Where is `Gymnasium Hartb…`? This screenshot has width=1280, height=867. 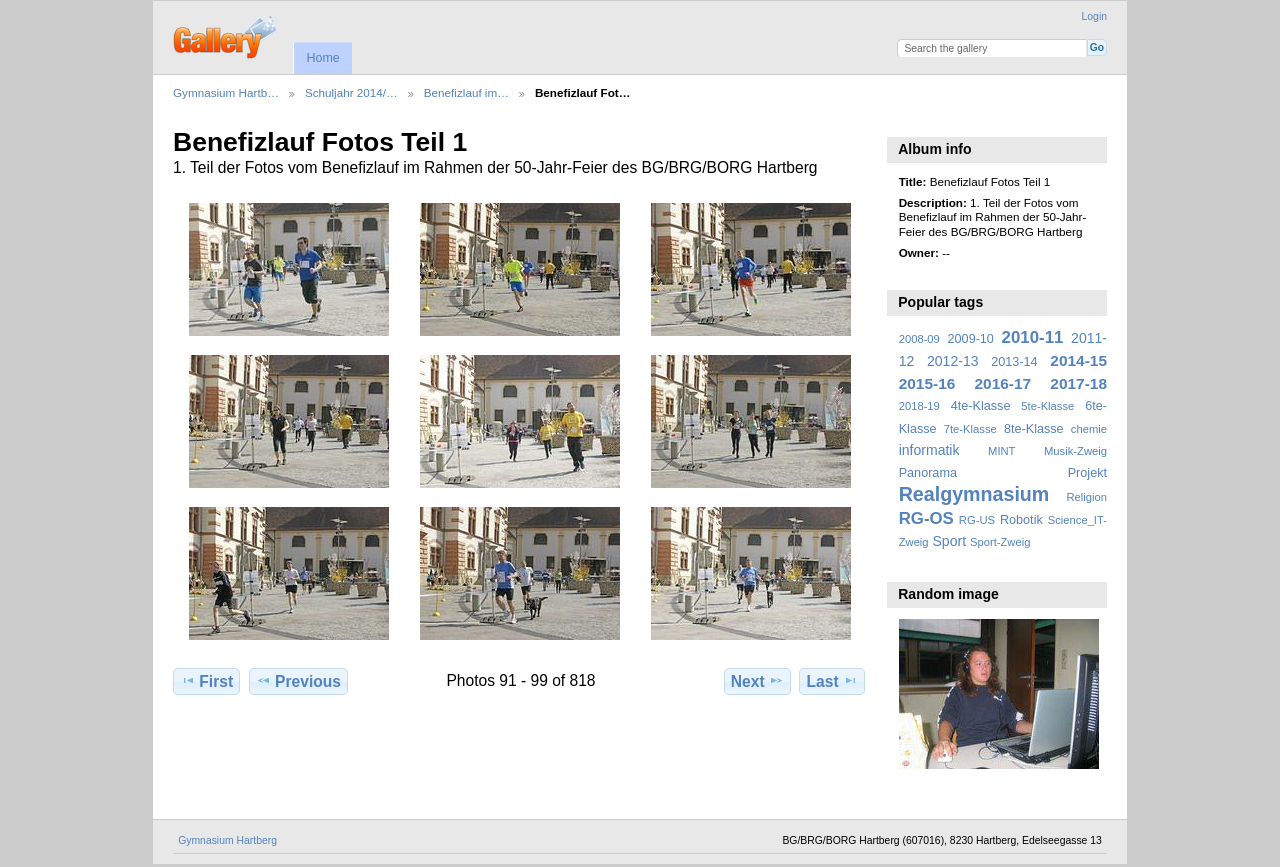
Gymnasium Hartb… is located at coordinates (226, 92).